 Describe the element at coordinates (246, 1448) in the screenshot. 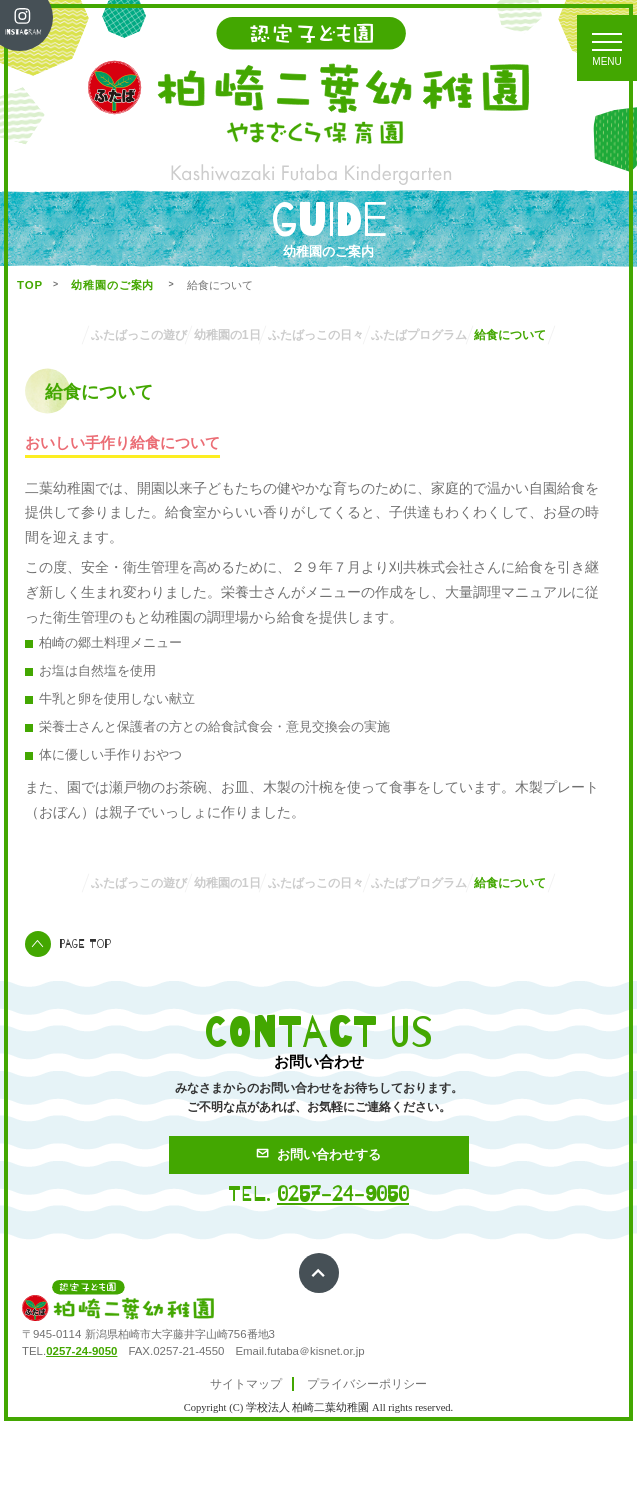

I see `サイトマップ` at that location.